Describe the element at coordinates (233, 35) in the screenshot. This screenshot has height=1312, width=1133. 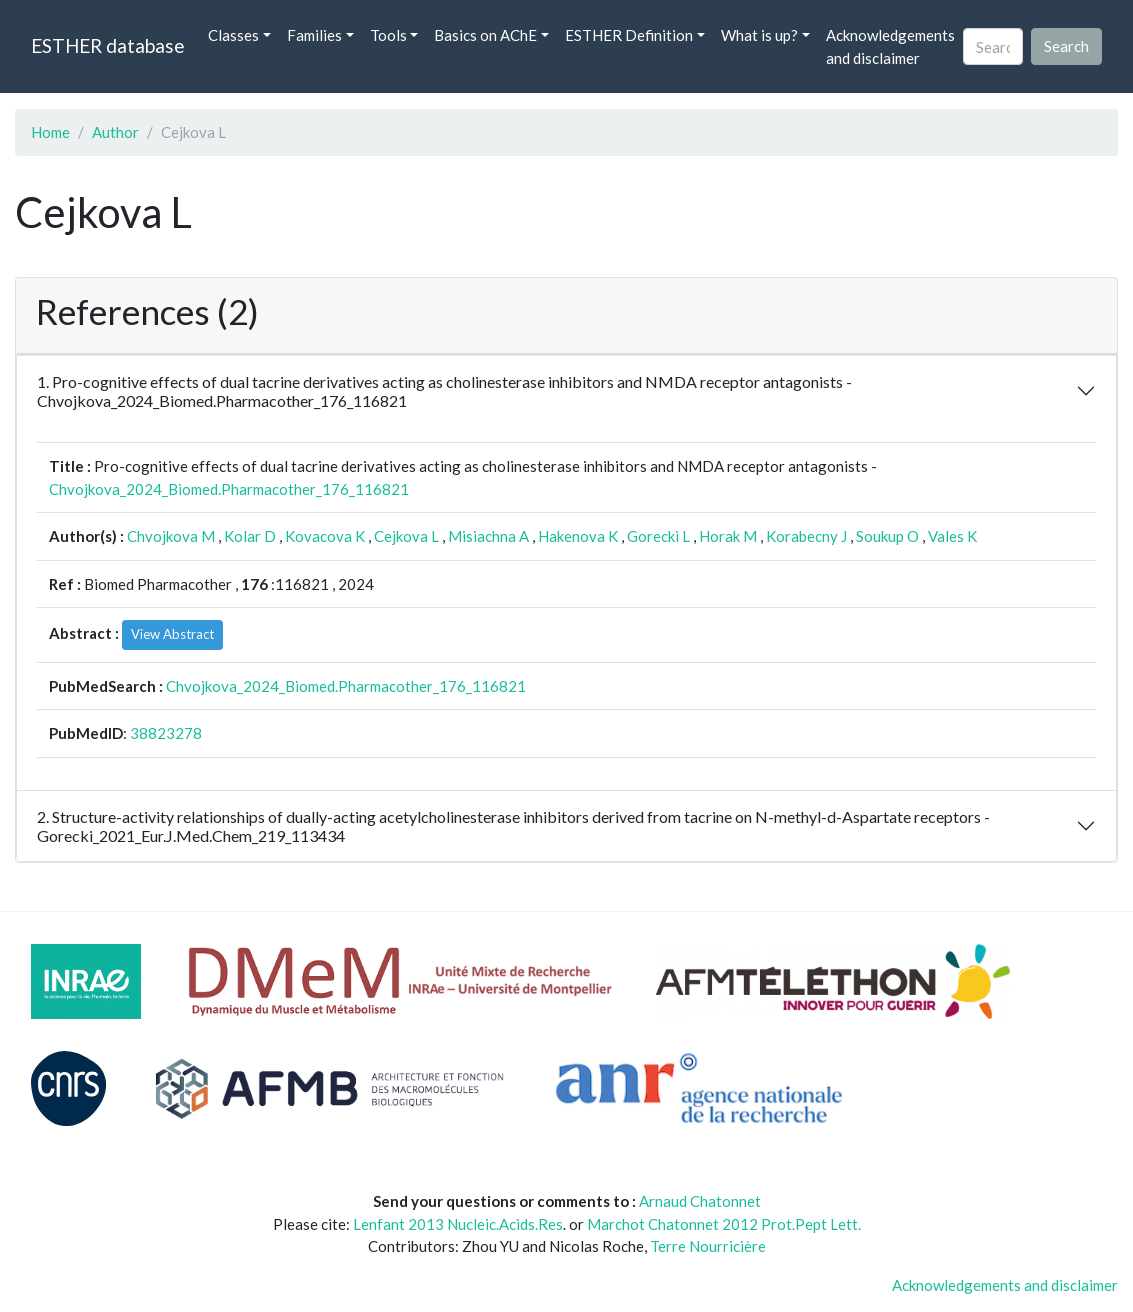
I see `Classes [button]` at that location.